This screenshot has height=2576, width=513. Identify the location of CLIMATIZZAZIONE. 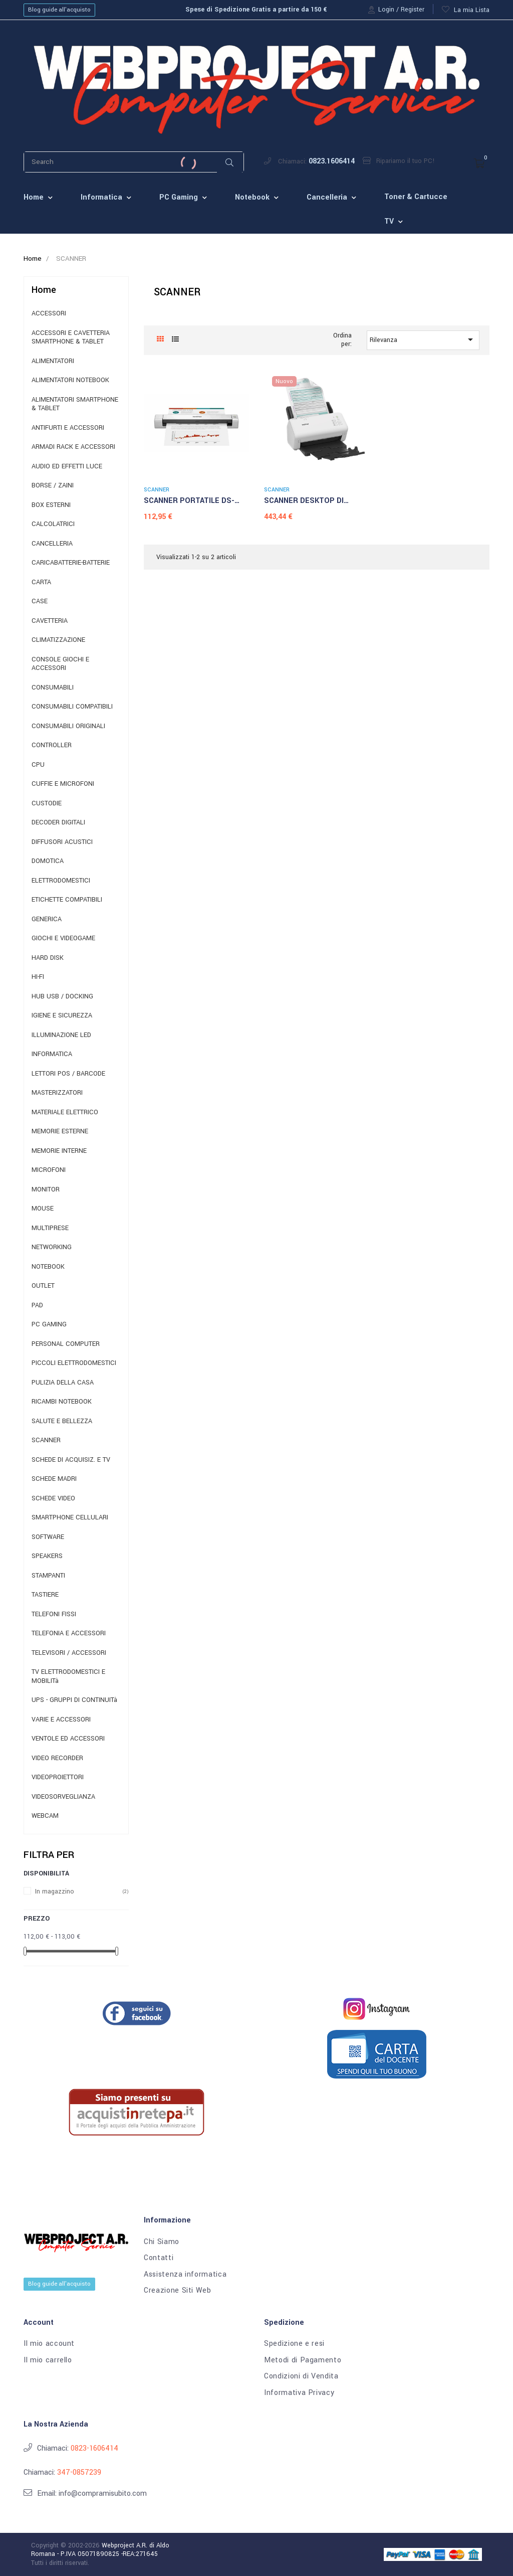
(58, 640).